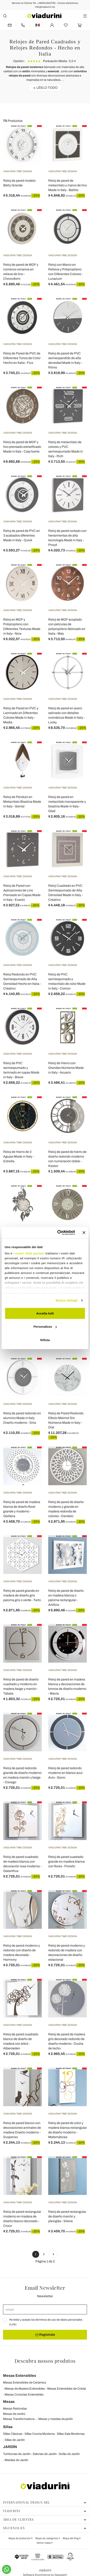 Image resolution: width=90 pixels, height=2576 pixels. I want to click on Mesas Transformadora, so click(18, 2419).